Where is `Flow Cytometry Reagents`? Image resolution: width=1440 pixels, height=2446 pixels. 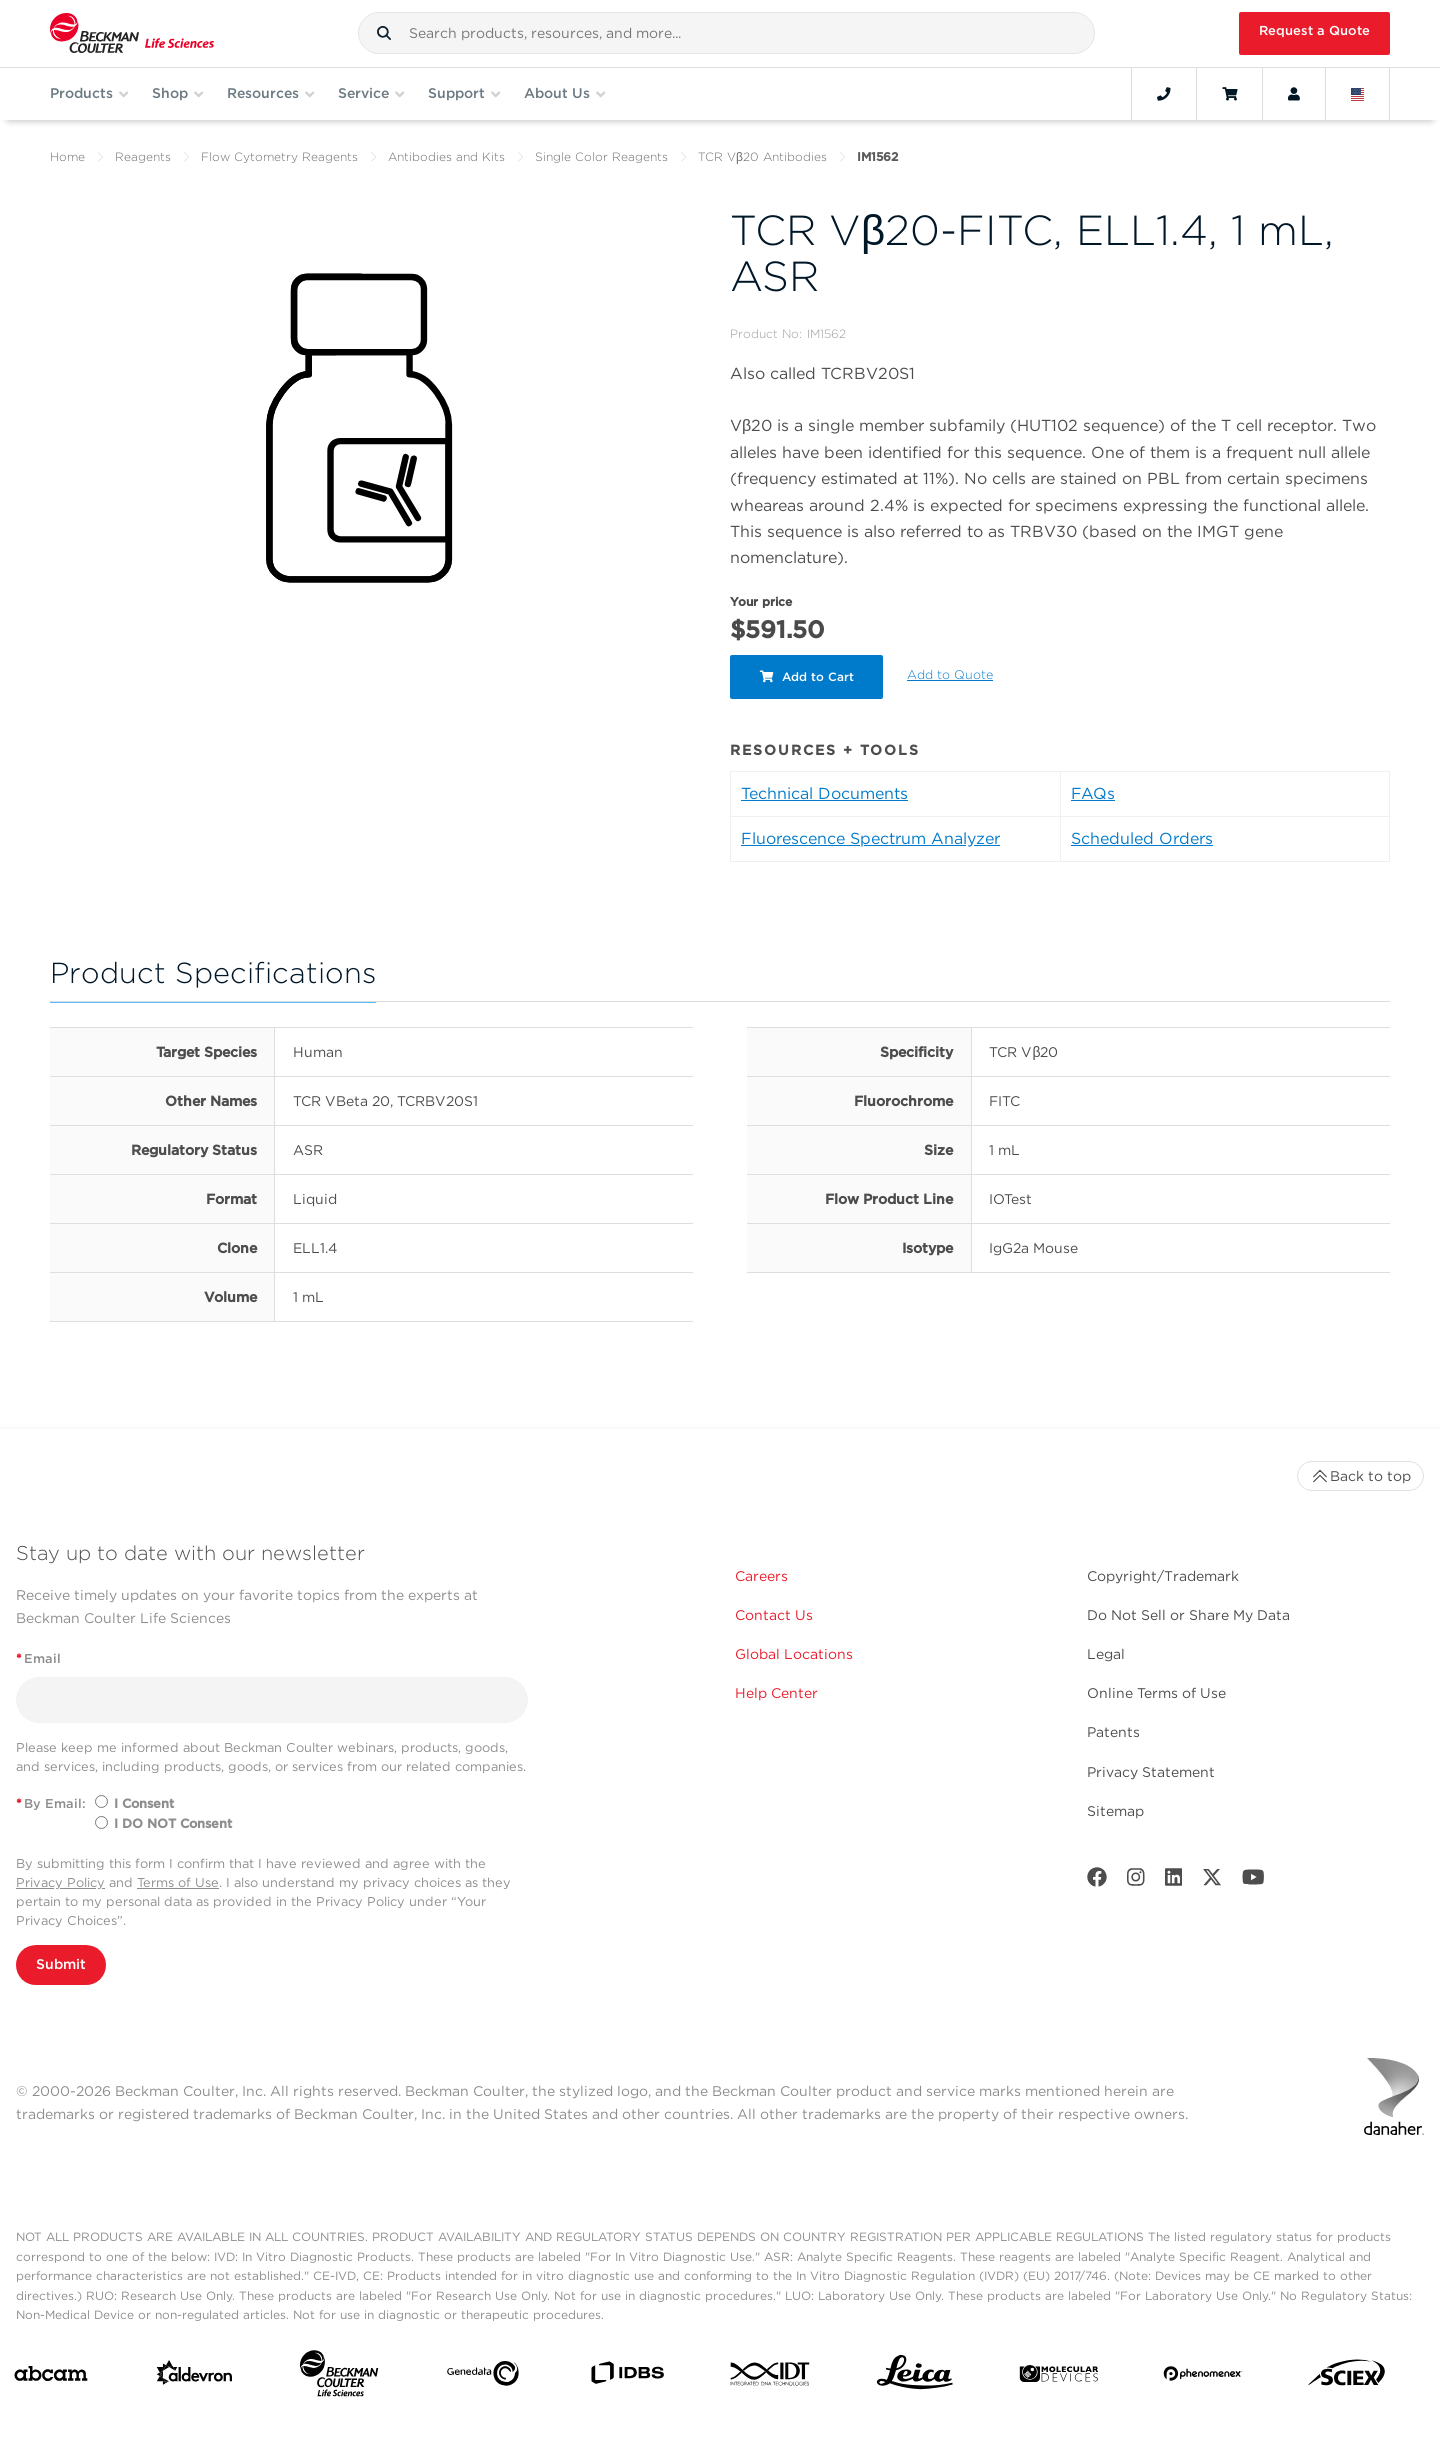 Flow Cytometry Reagents is located at coordinates (279, 156).